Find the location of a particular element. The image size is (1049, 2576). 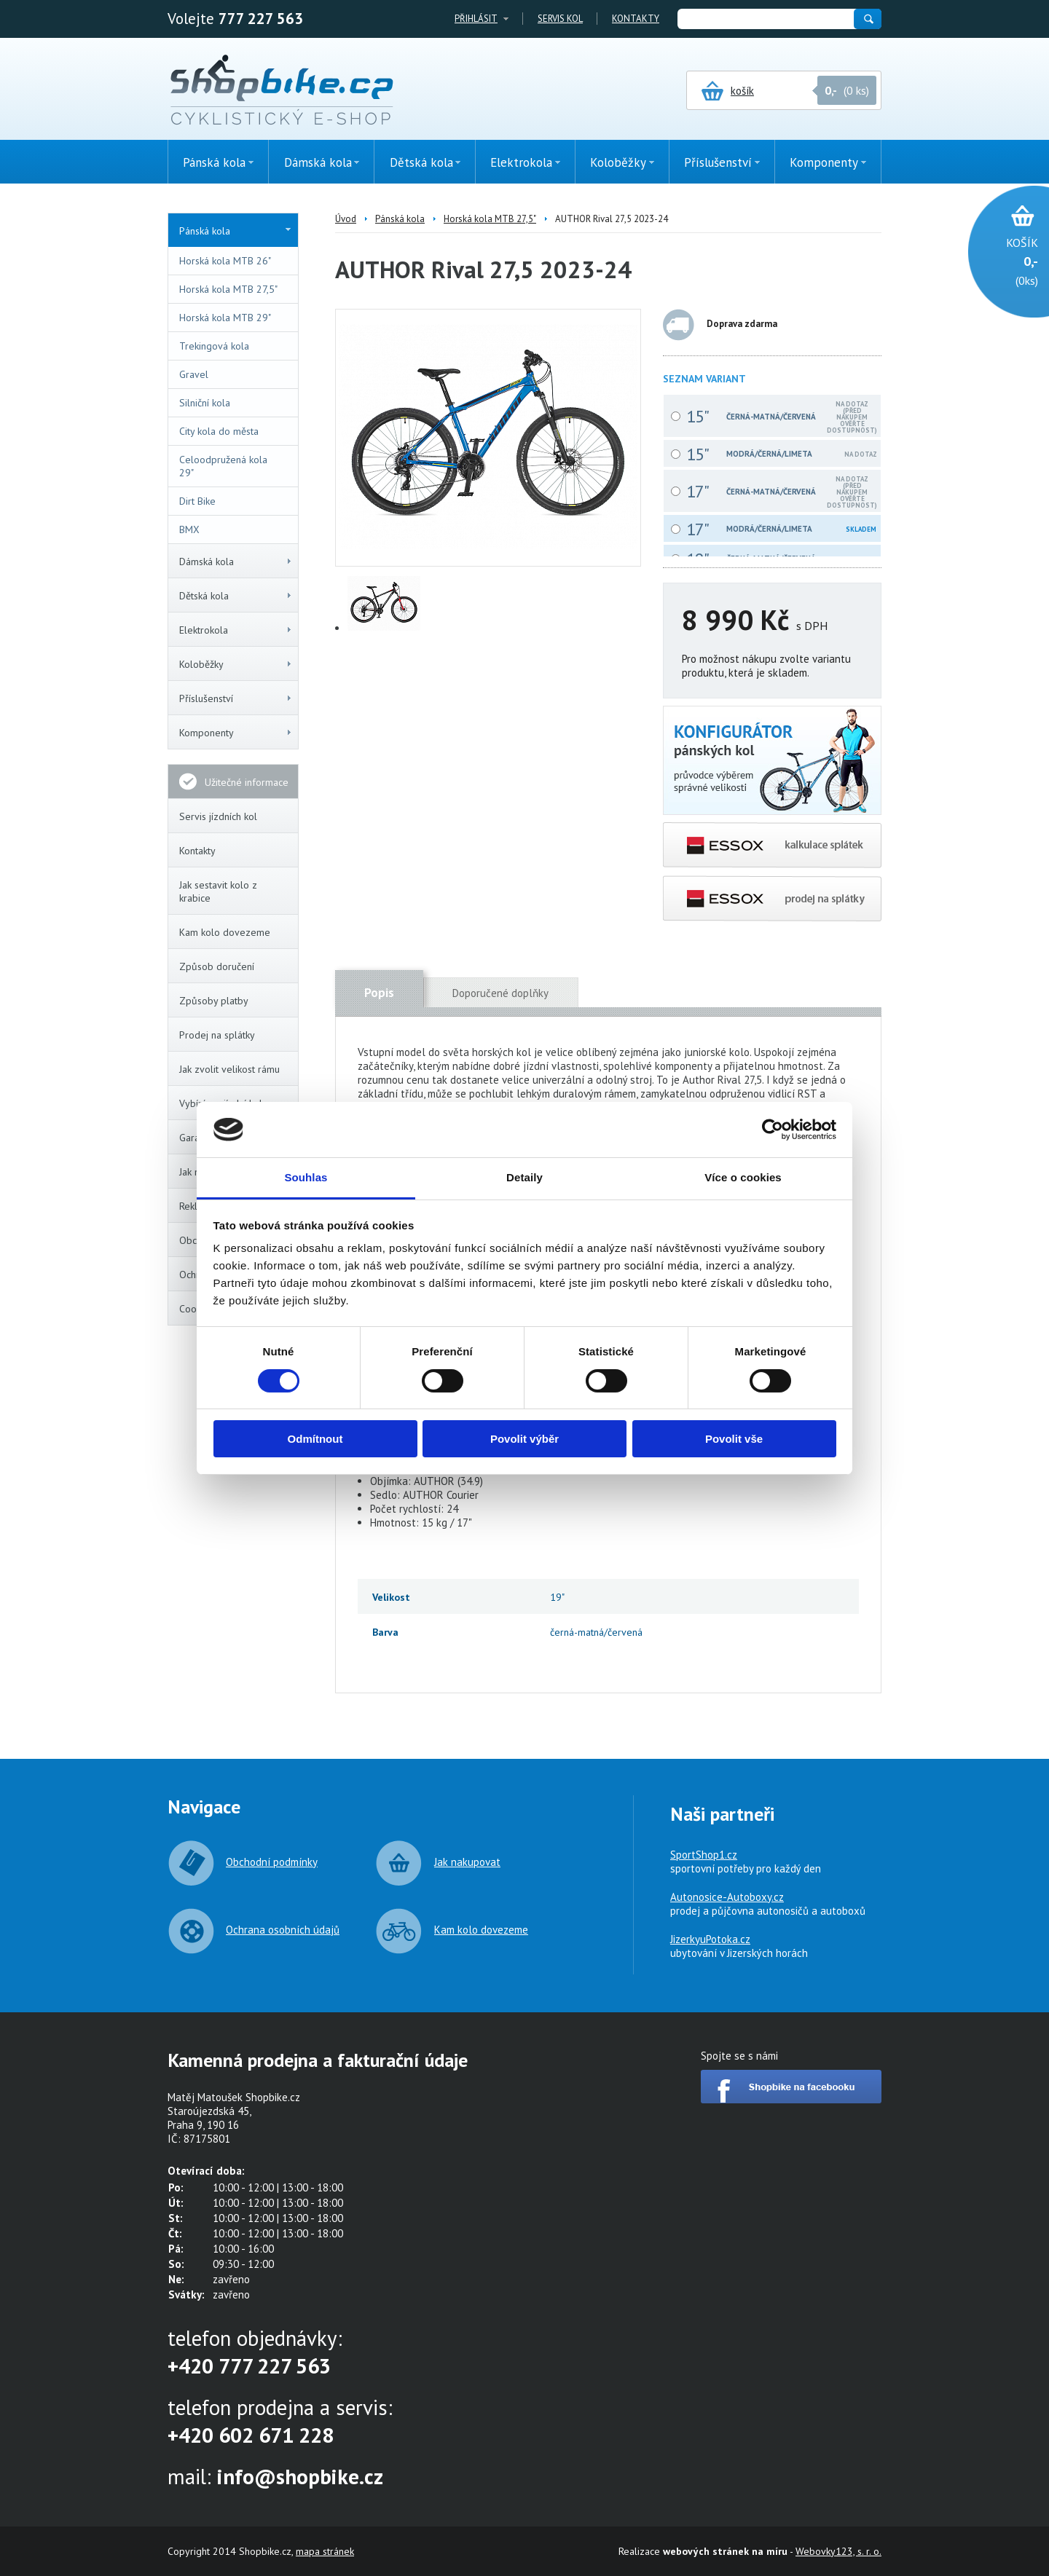

City kola do města is located at coordinates (219, 431).